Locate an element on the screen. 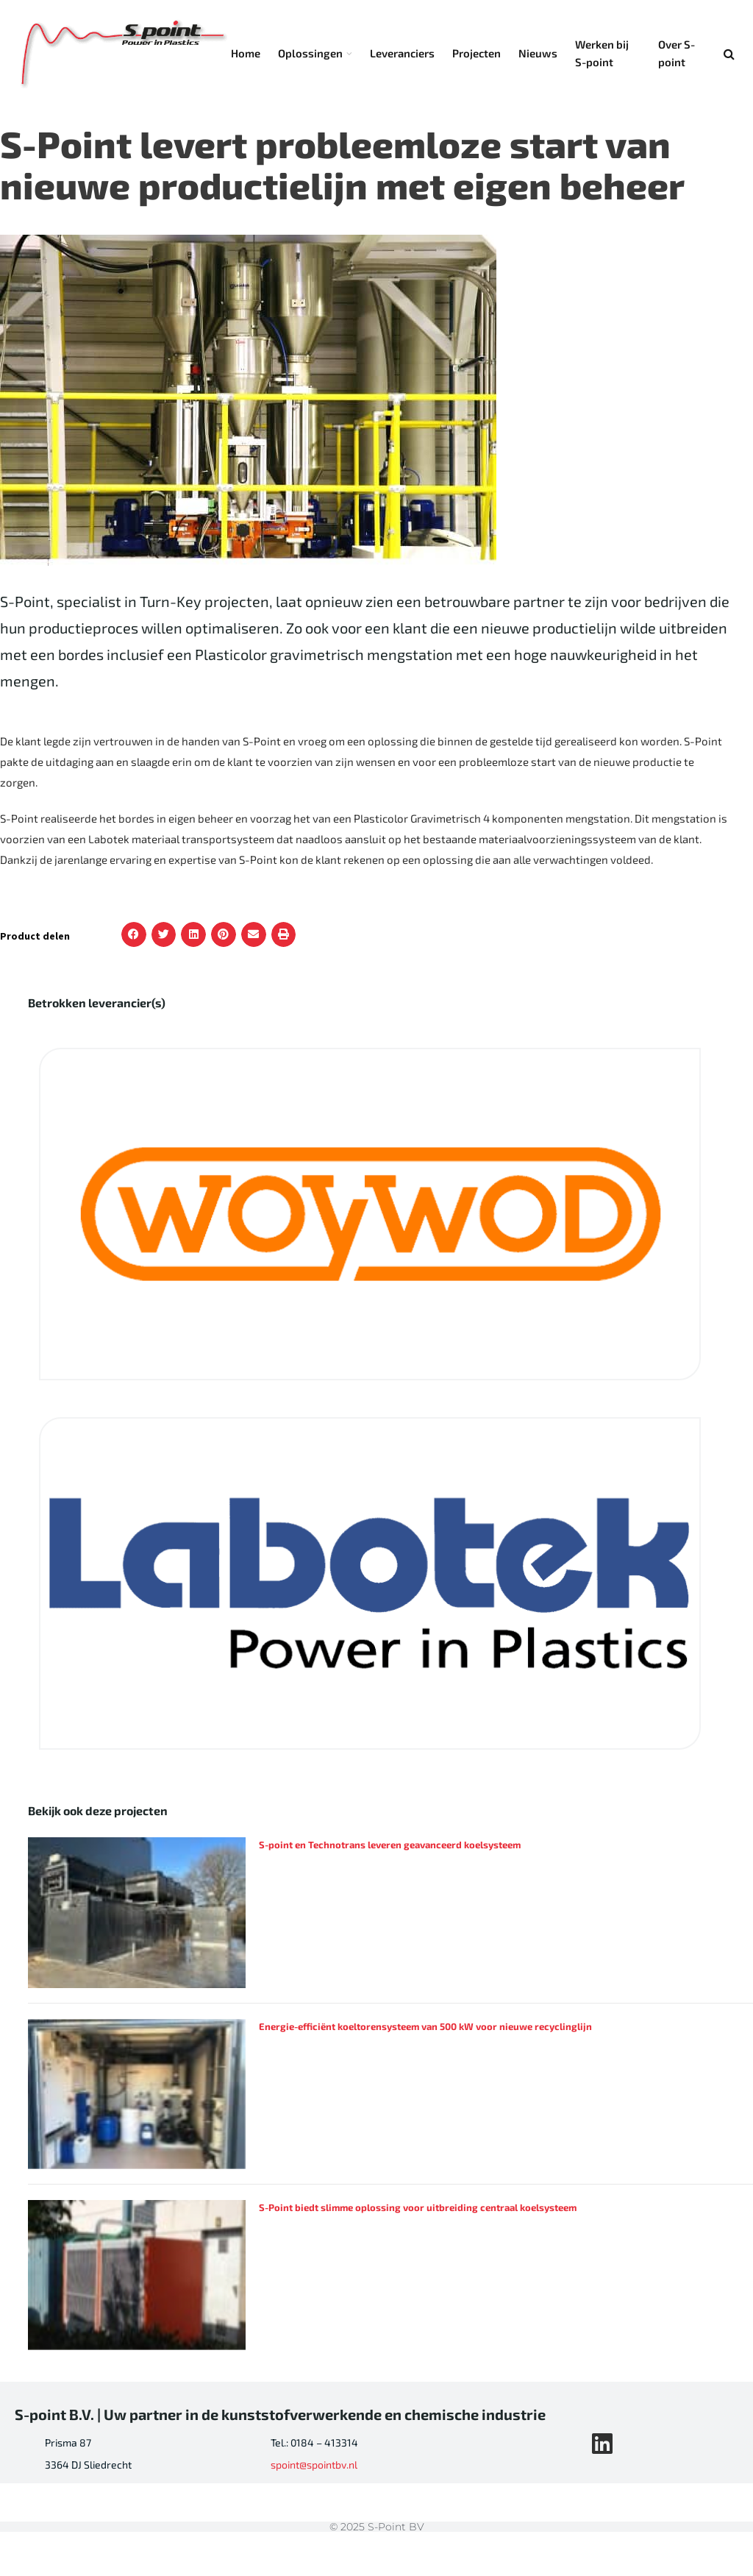 The width and height of the screenshot is (753, 2576). S-point en Technotrans leveren geavanceerd koelsysteem is located at coordinates (390, 1845).